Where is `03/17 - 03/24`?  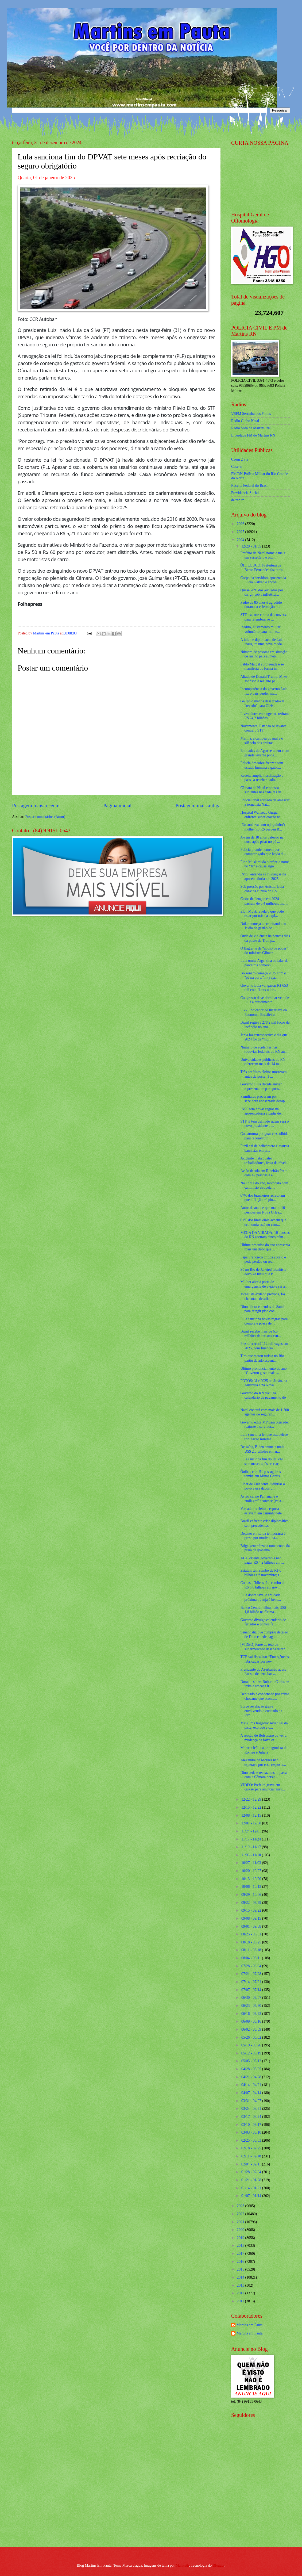
03/17 - 03/24 is located at coordinates (251, 2117).